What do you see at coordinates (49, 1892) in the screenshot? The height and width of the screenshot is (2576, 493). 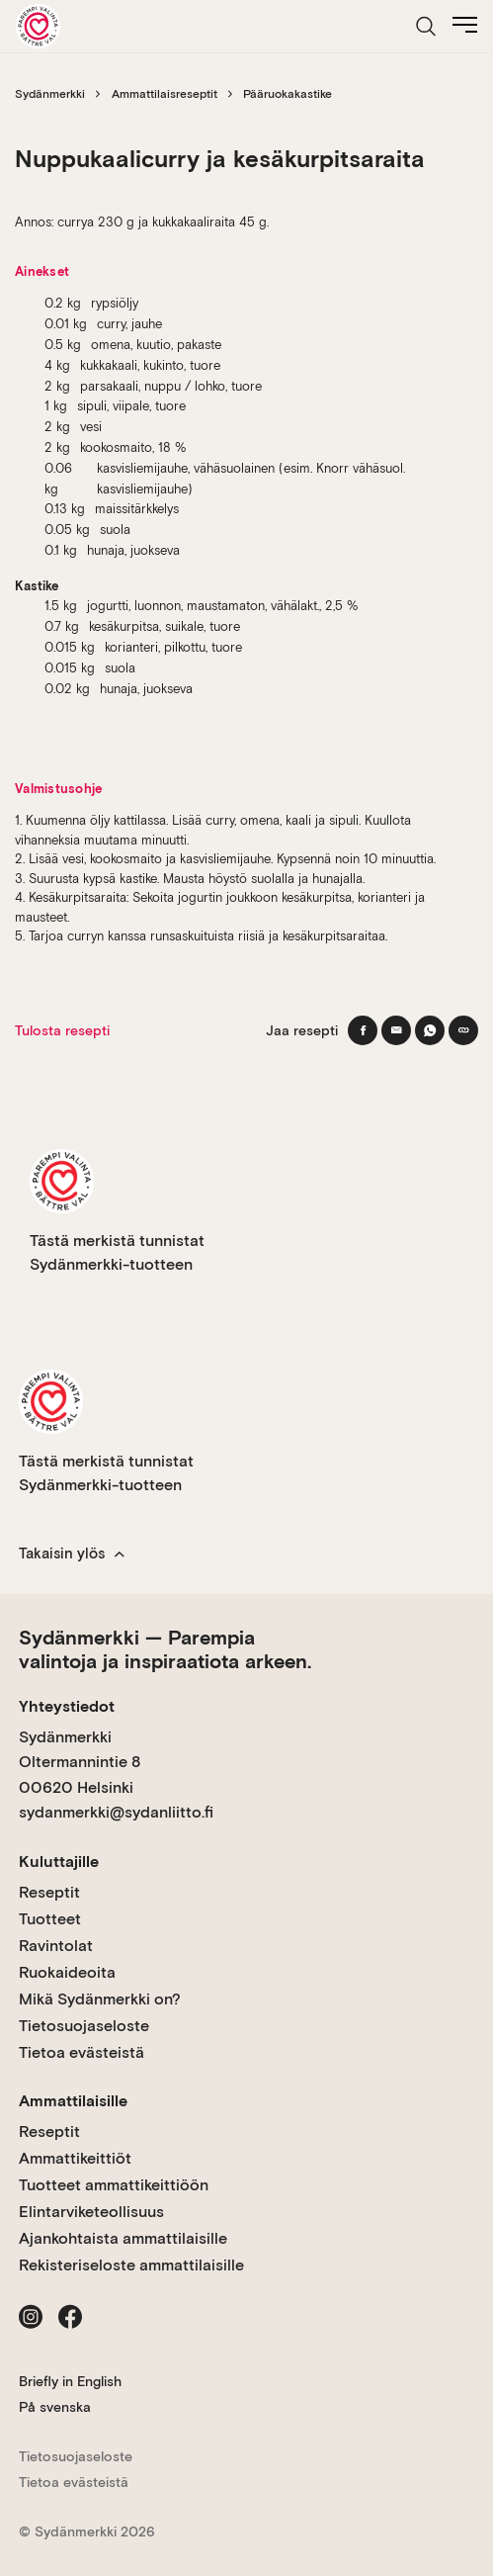 I see `Reseptit` at bounding box center [49, 1892].